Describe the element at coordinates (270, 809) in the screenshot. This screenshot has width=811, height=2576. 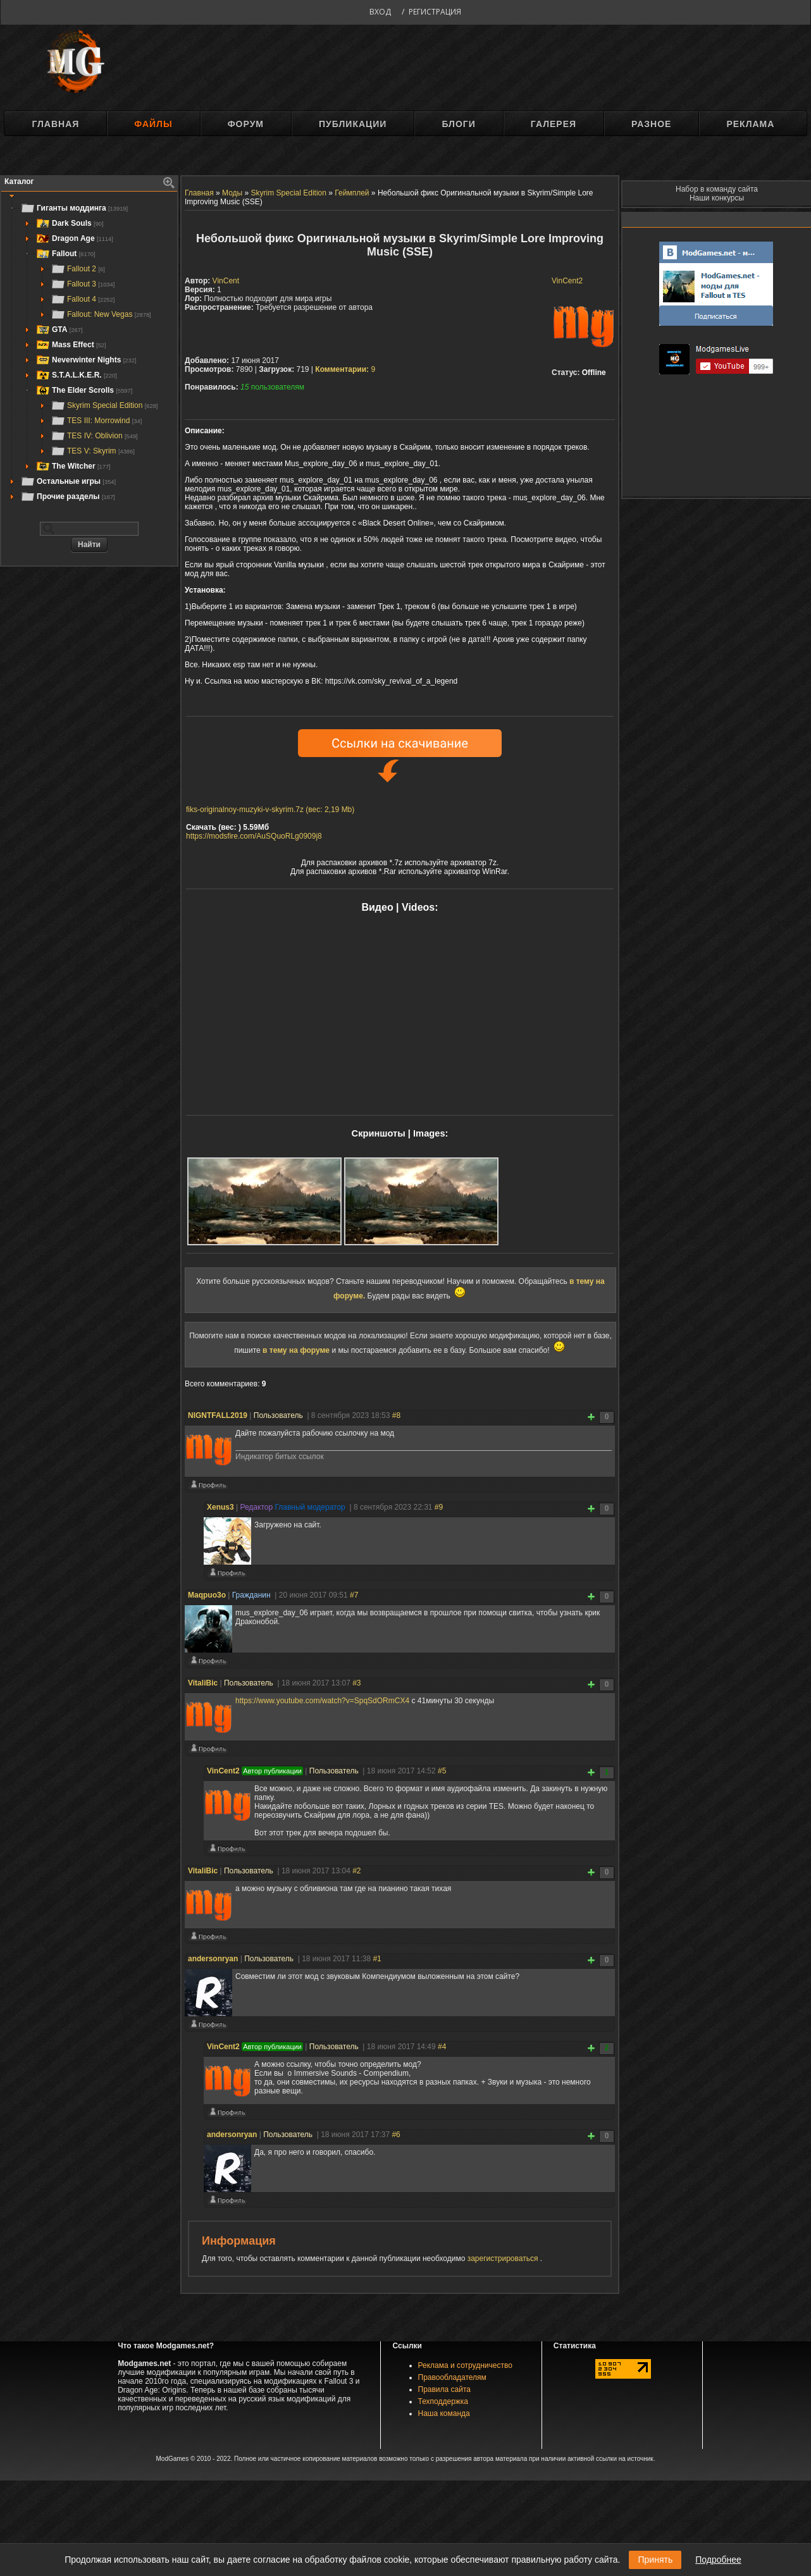
I see `fiks-originalnoy-muzyki-v-skyrim.7z (вес: 2,19 Mb)` at that location.